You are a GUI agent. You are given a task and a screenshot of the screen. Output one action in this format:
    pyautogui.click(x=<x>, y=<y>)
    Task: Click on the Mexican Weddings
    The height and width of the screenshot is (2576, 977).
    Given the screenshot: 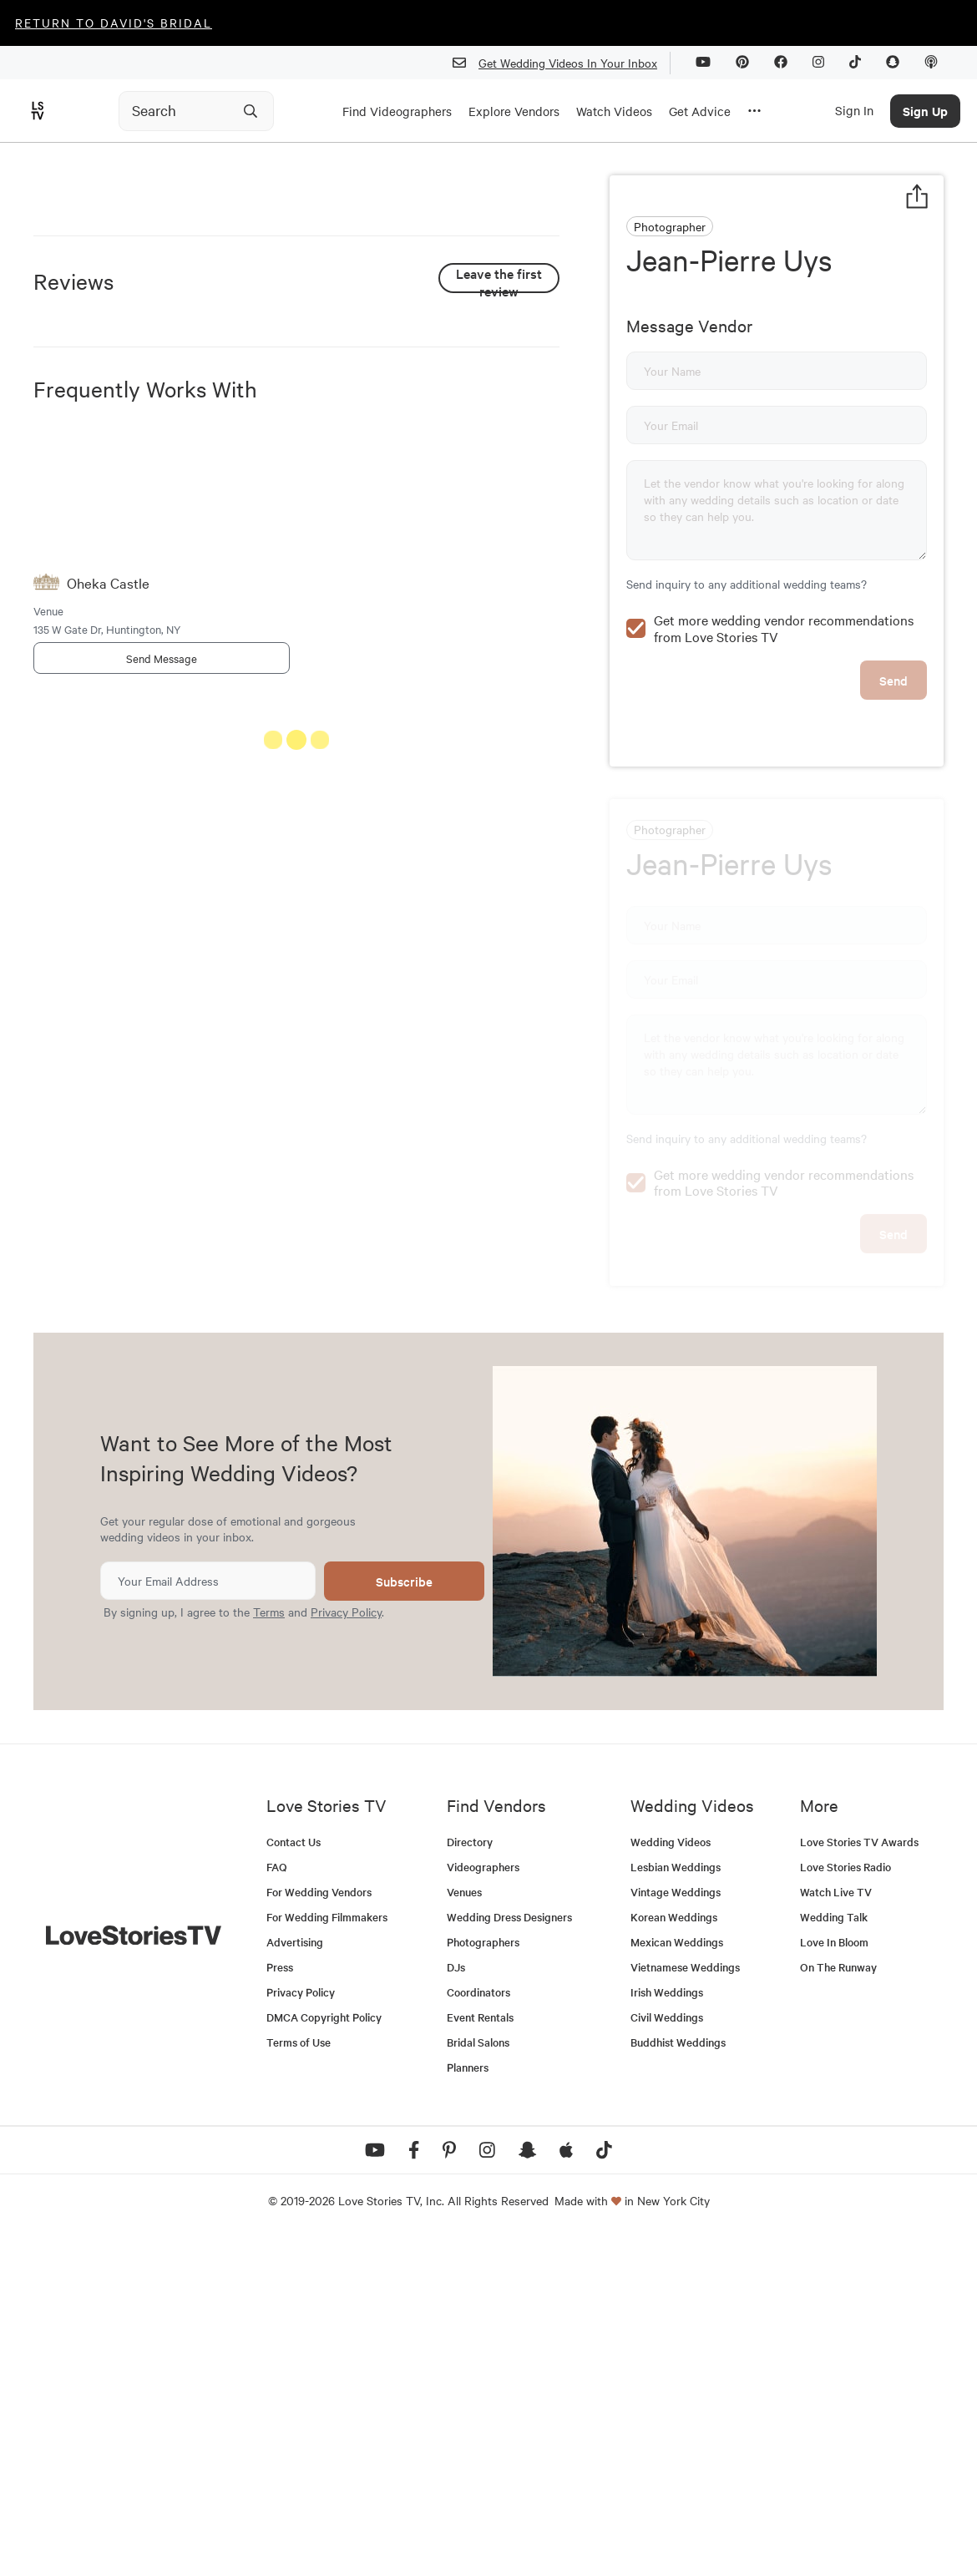 What is the action you would take?
    pyautogui.click(x=676, y=2279)
    